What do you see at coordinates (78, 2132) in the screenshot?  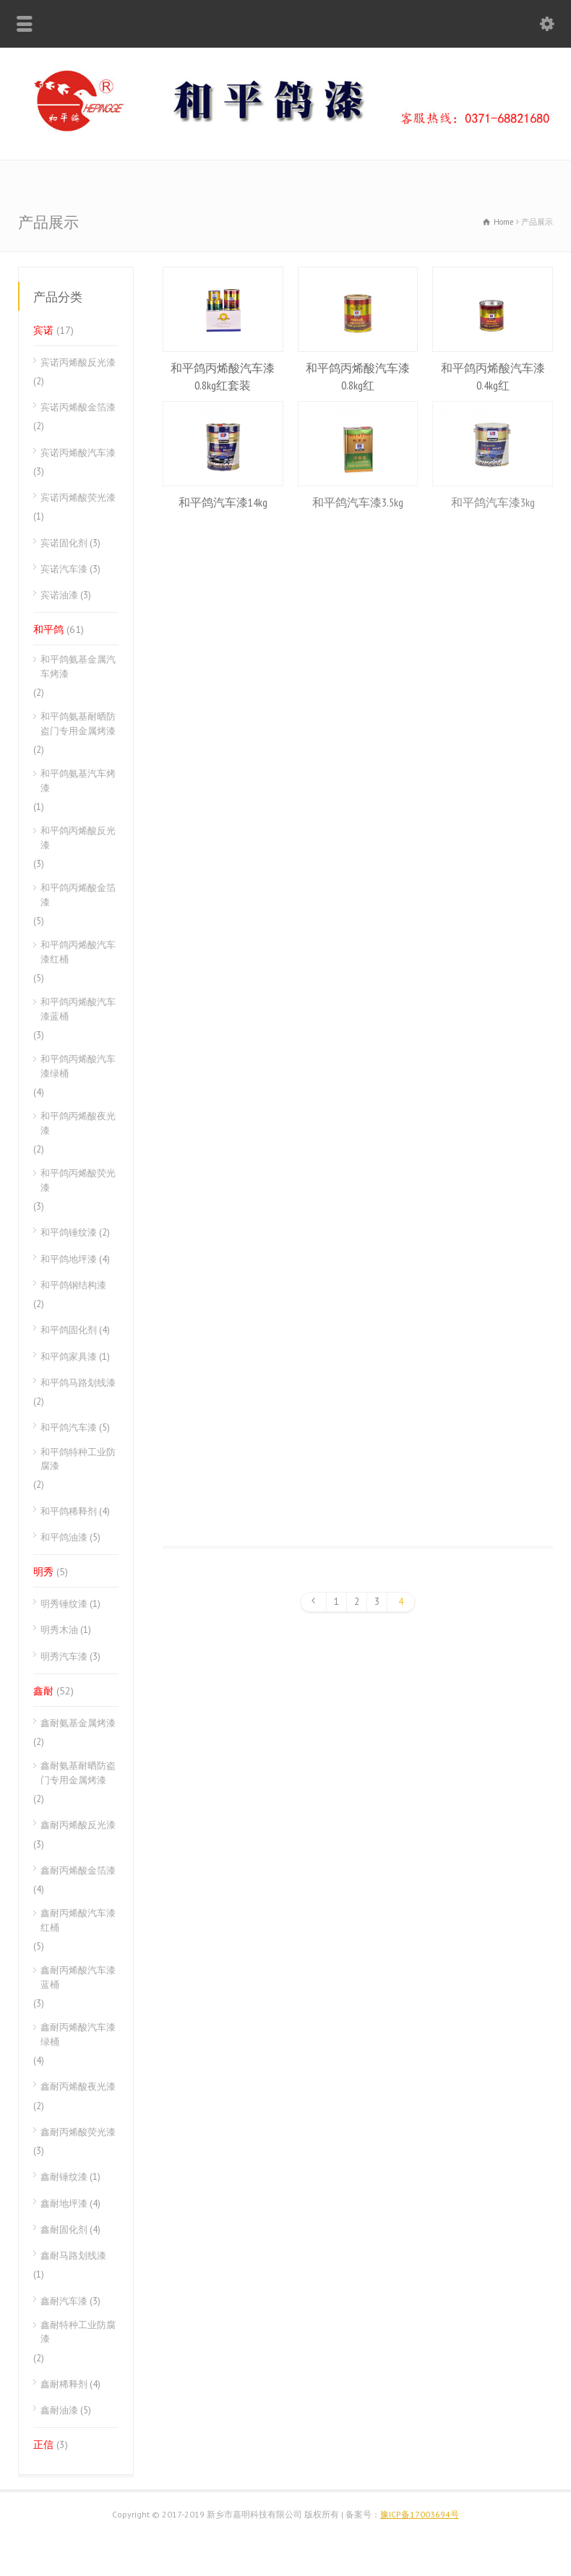 I see `鑫耐丙烯酸荧光漆` at bounding box center [78, 2132].